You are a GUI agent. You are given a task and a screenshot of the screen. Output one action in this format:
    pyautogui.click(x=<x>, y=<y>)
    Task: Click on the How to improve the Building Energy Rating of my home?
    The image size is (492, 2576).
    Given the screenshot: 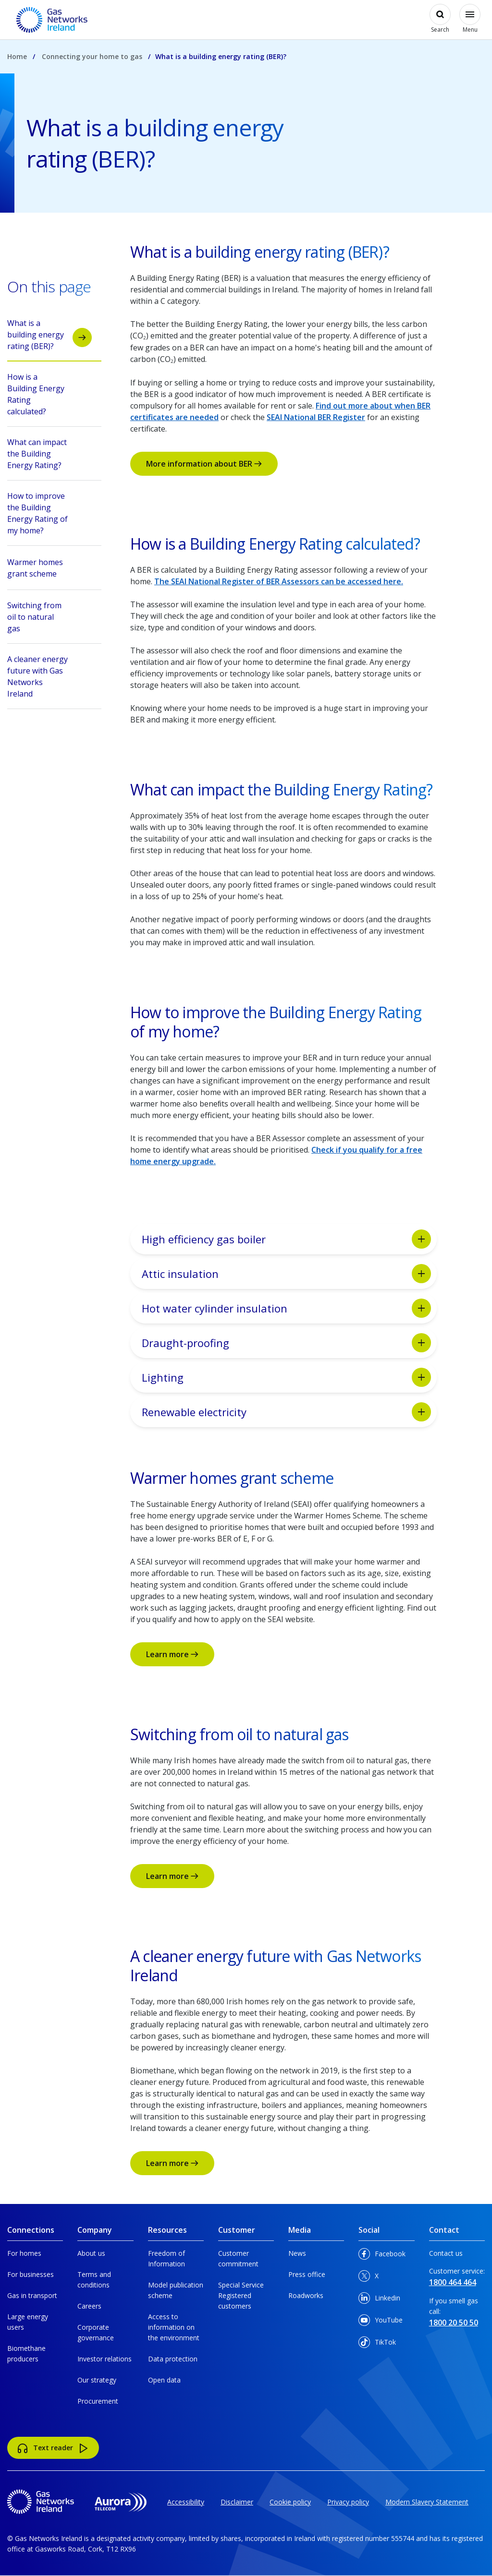 What is the action you would take?
    pyautogui.click(x=49, y=513)
    